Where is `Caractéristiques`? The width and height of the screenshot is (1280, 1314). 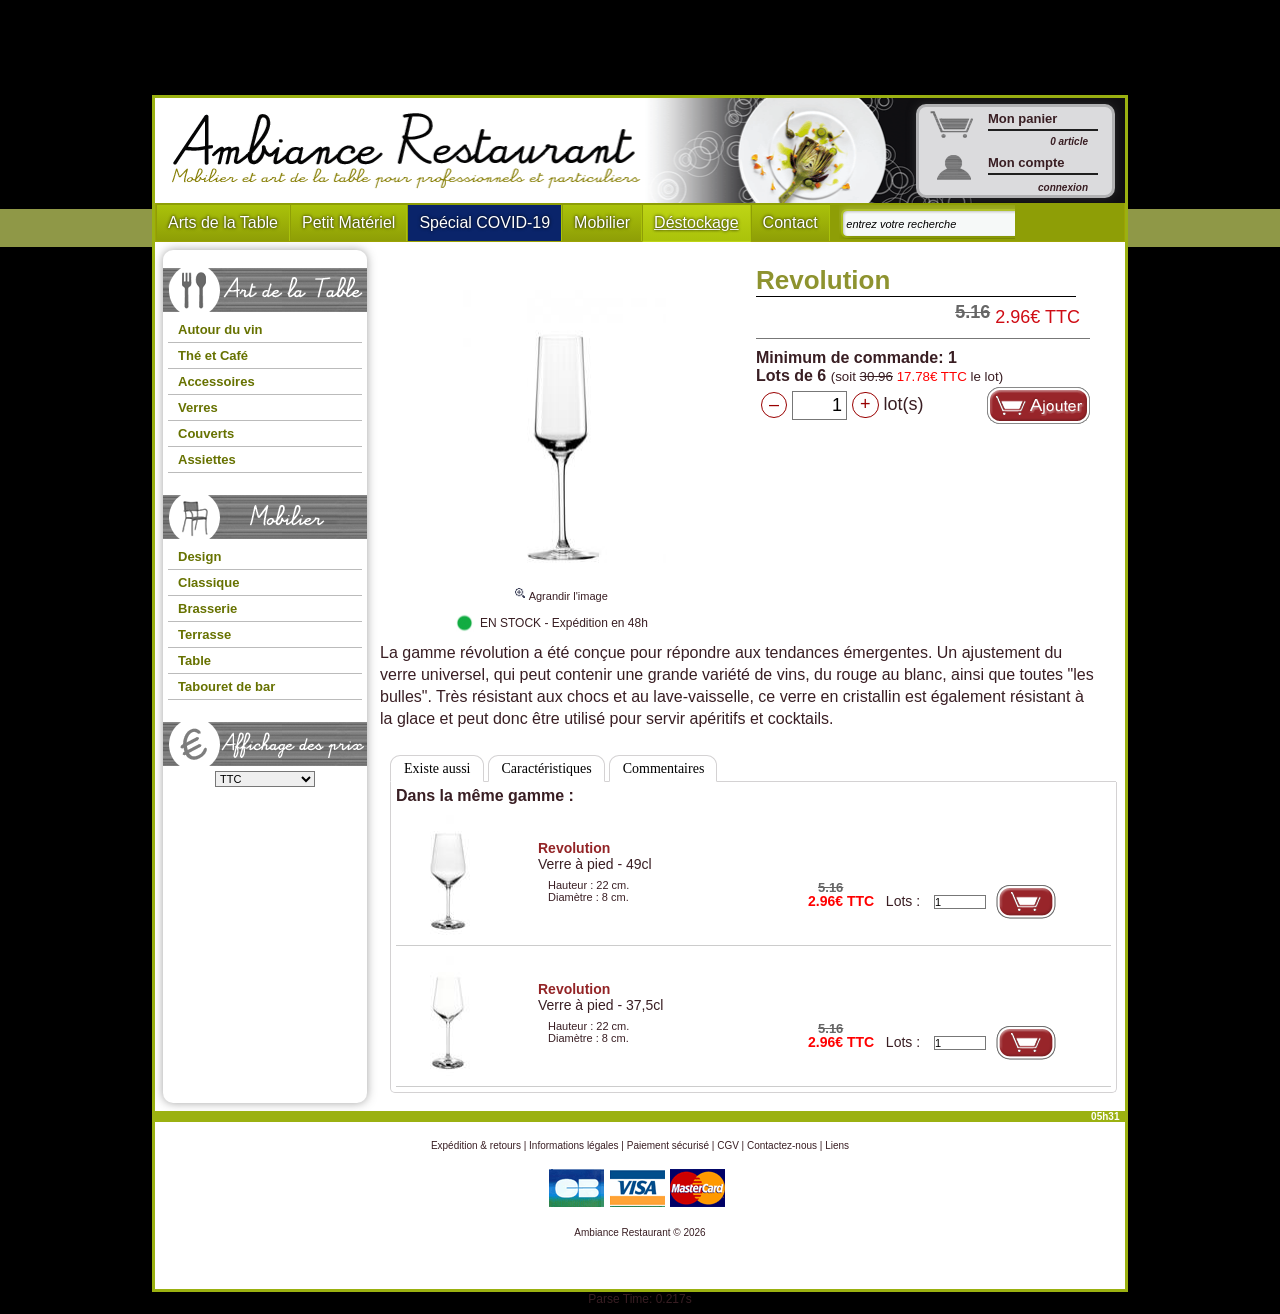 Caractéristiques is located at coordinates (547, 768).